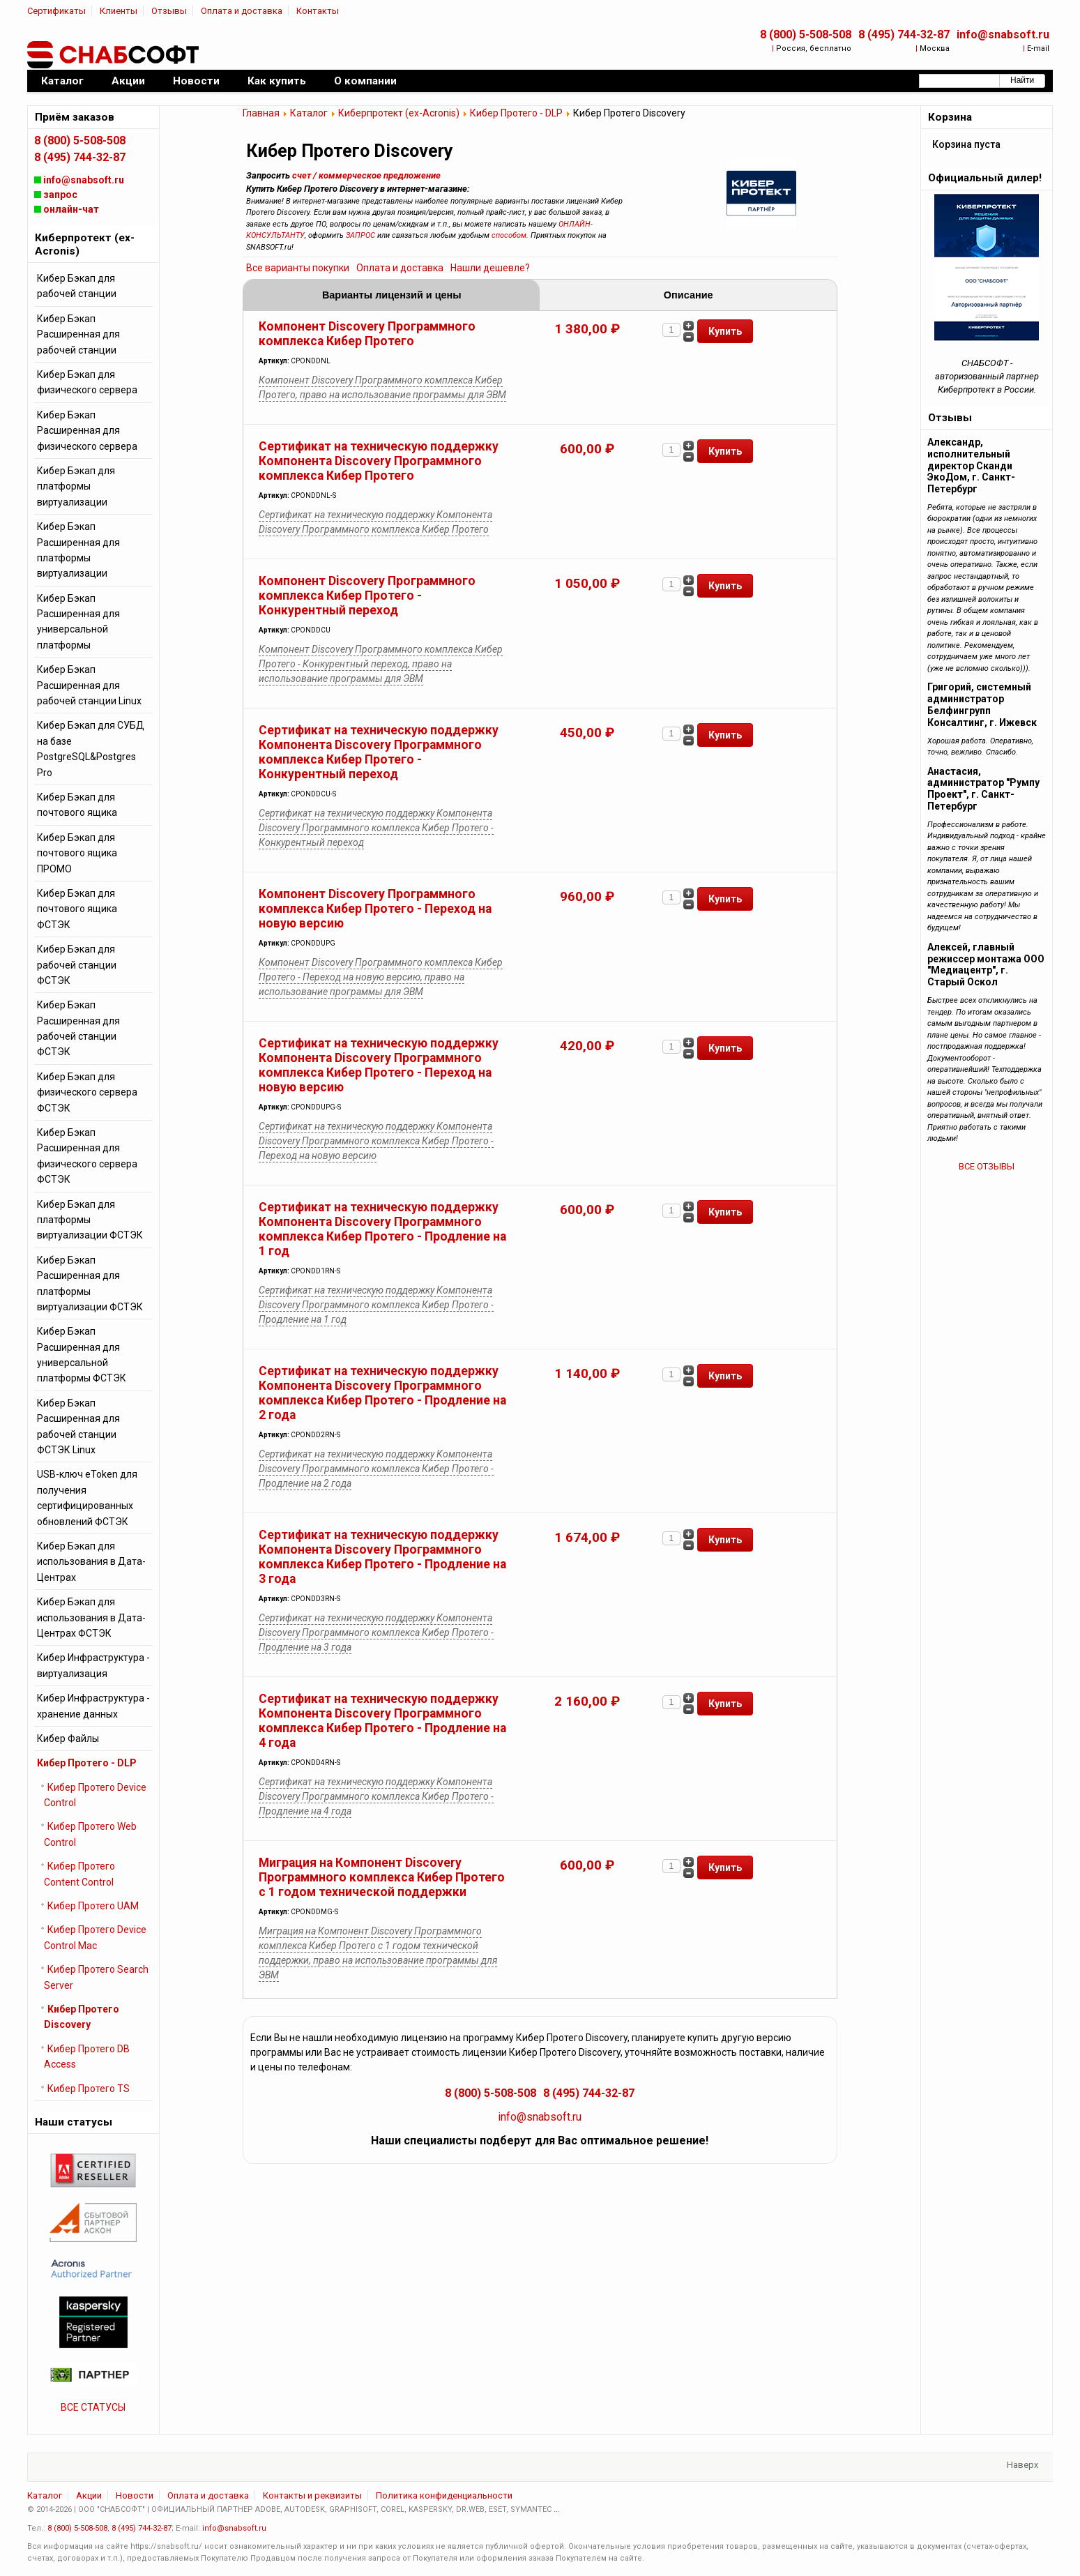 The width and height of the screenshot is (1080, 2576). Describe the element at coordinates (516, 113) in the screenshot. I see `Кибер Протего - DLP` at that location.